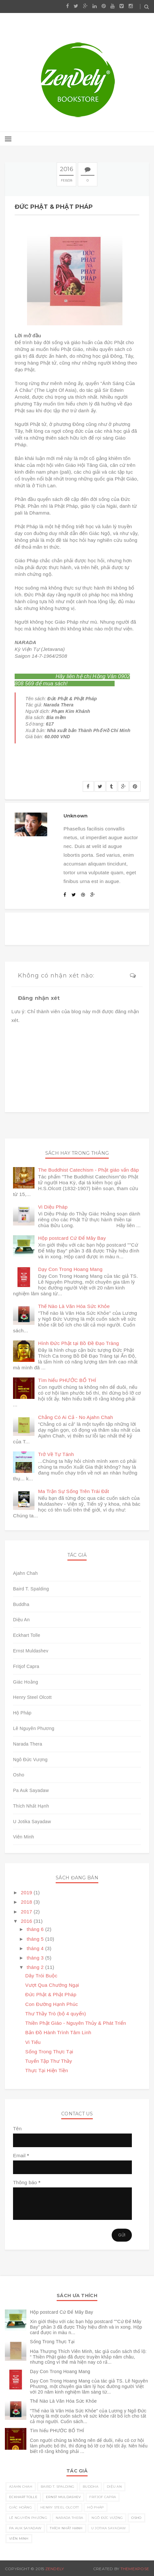 This screenshot has width=154, height=2576. Describe the element at coordinates (31, 1588) in the screenshot. I see `Baird T. Spalding` at that location.